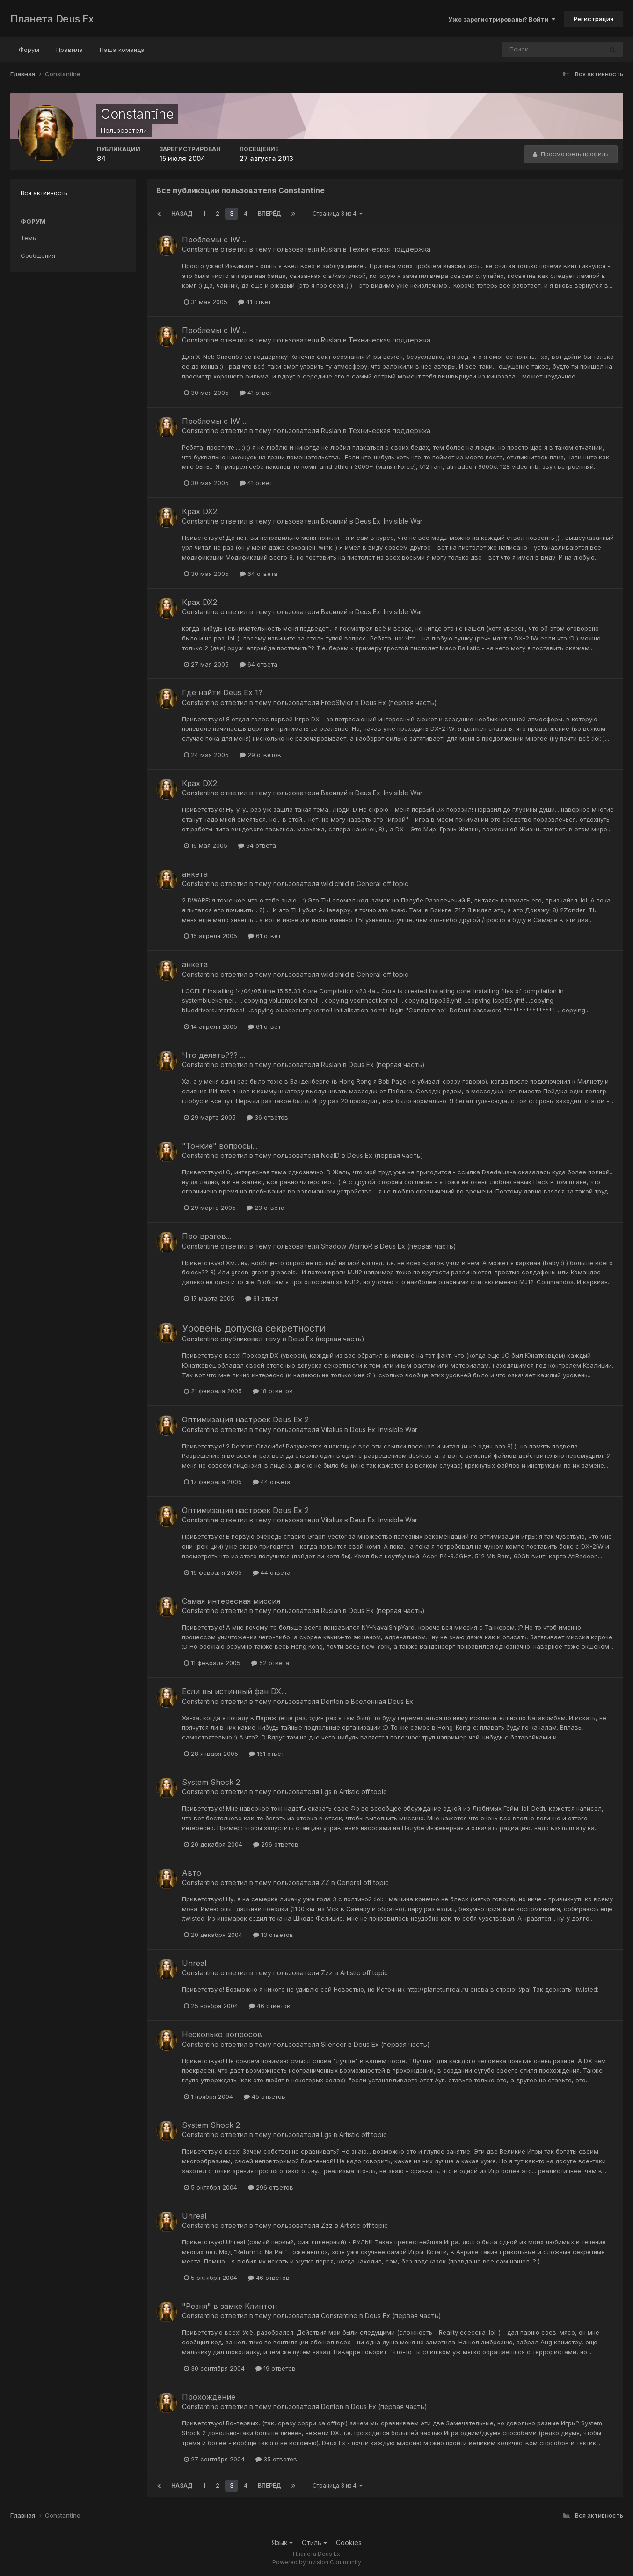 The image size is (633, 2576). Describe the element at coordinates (211, 1782) in the screenshot. I see `System Shock 2` at that location.